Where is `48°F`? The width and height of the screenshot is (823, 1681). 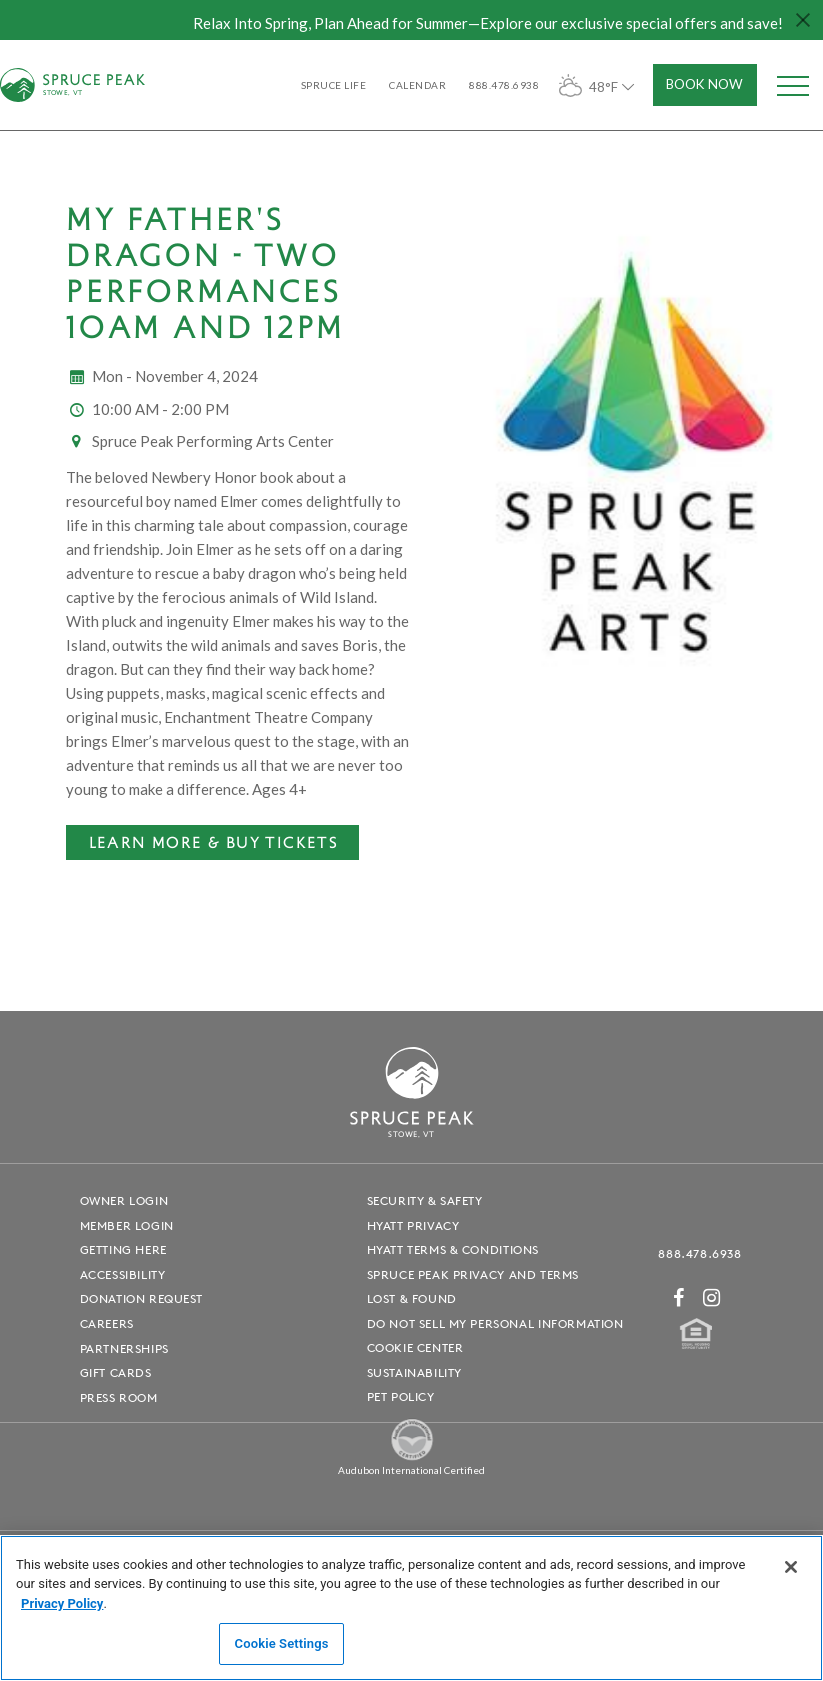 48°F is located at coordinates (598, 85).